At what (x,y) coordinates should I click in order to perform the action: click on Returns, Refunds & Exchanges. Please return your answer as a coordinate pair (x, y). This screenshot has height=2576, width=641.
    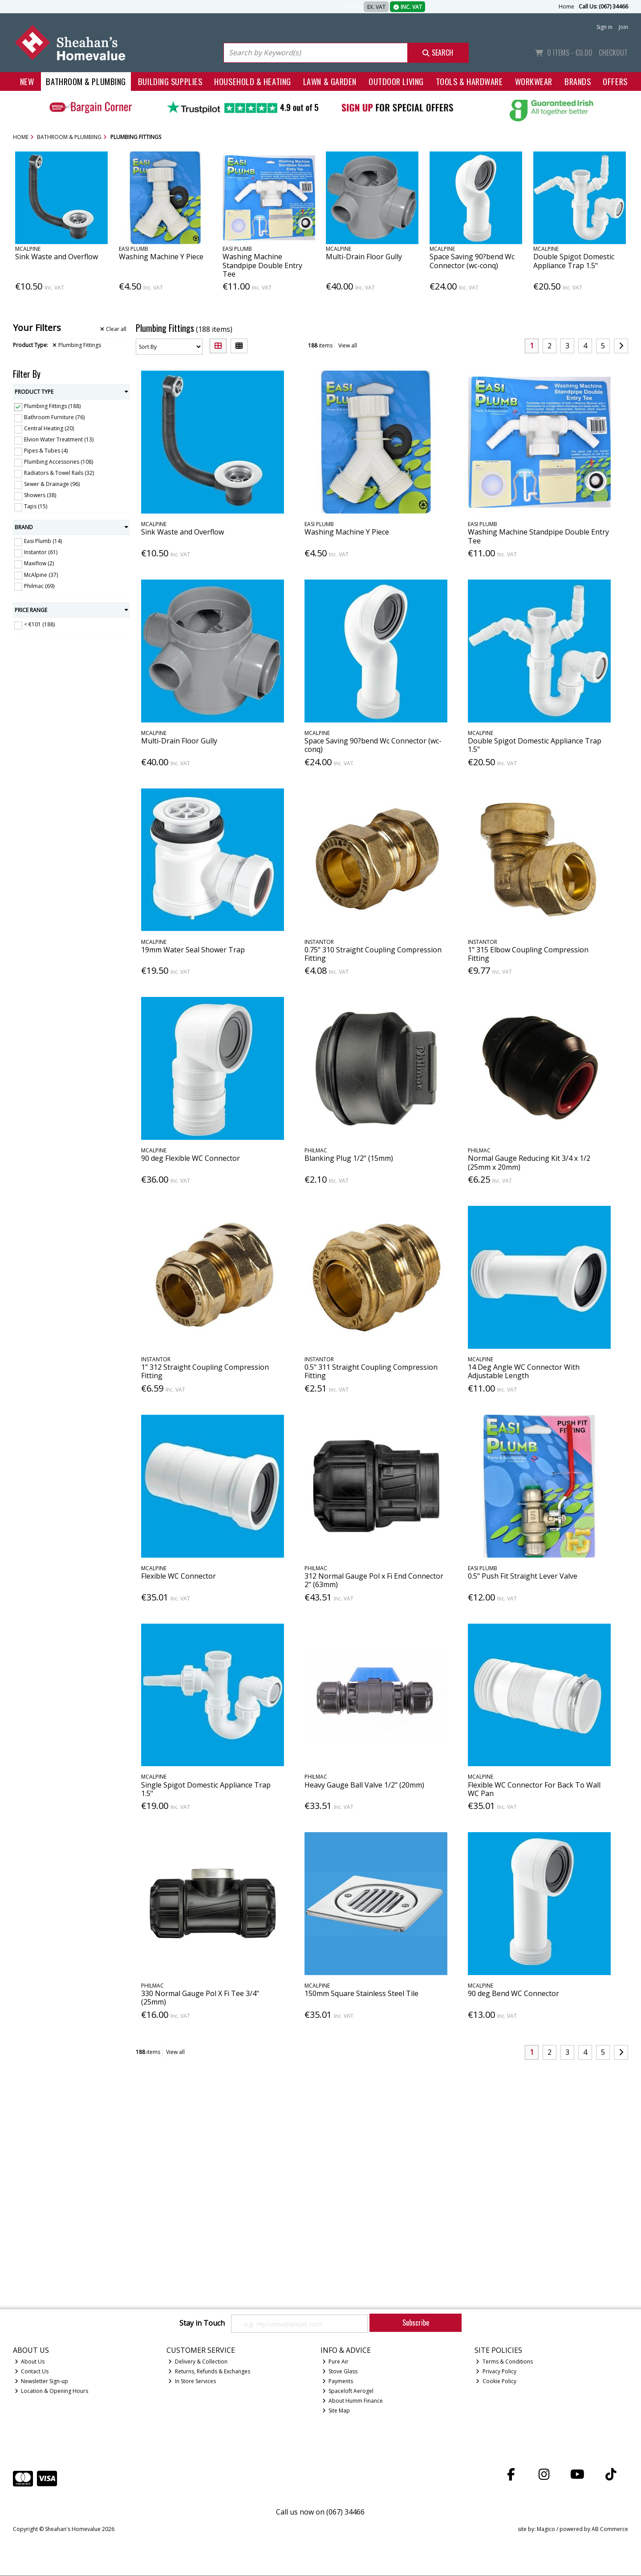
    Looking at the image, I should click on (209, 2372).